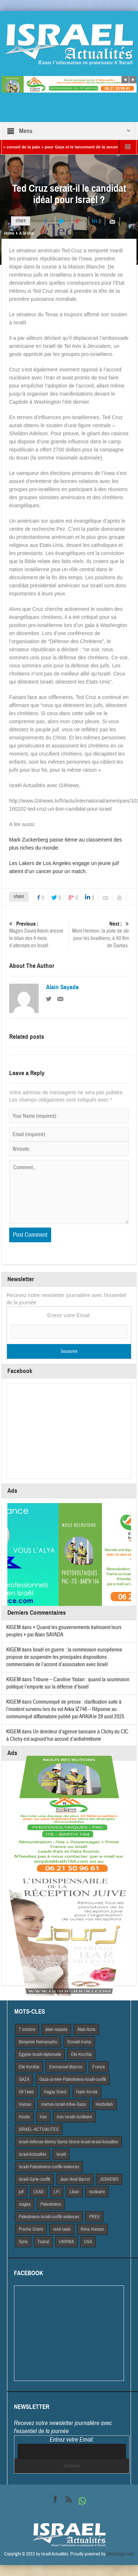 The width and height of the screenshot is (138, 2576). What do you see at coordinates (55, 2092) in the screenshot?
I see `Hagay Sobol` at bounding box center [55, 2092].